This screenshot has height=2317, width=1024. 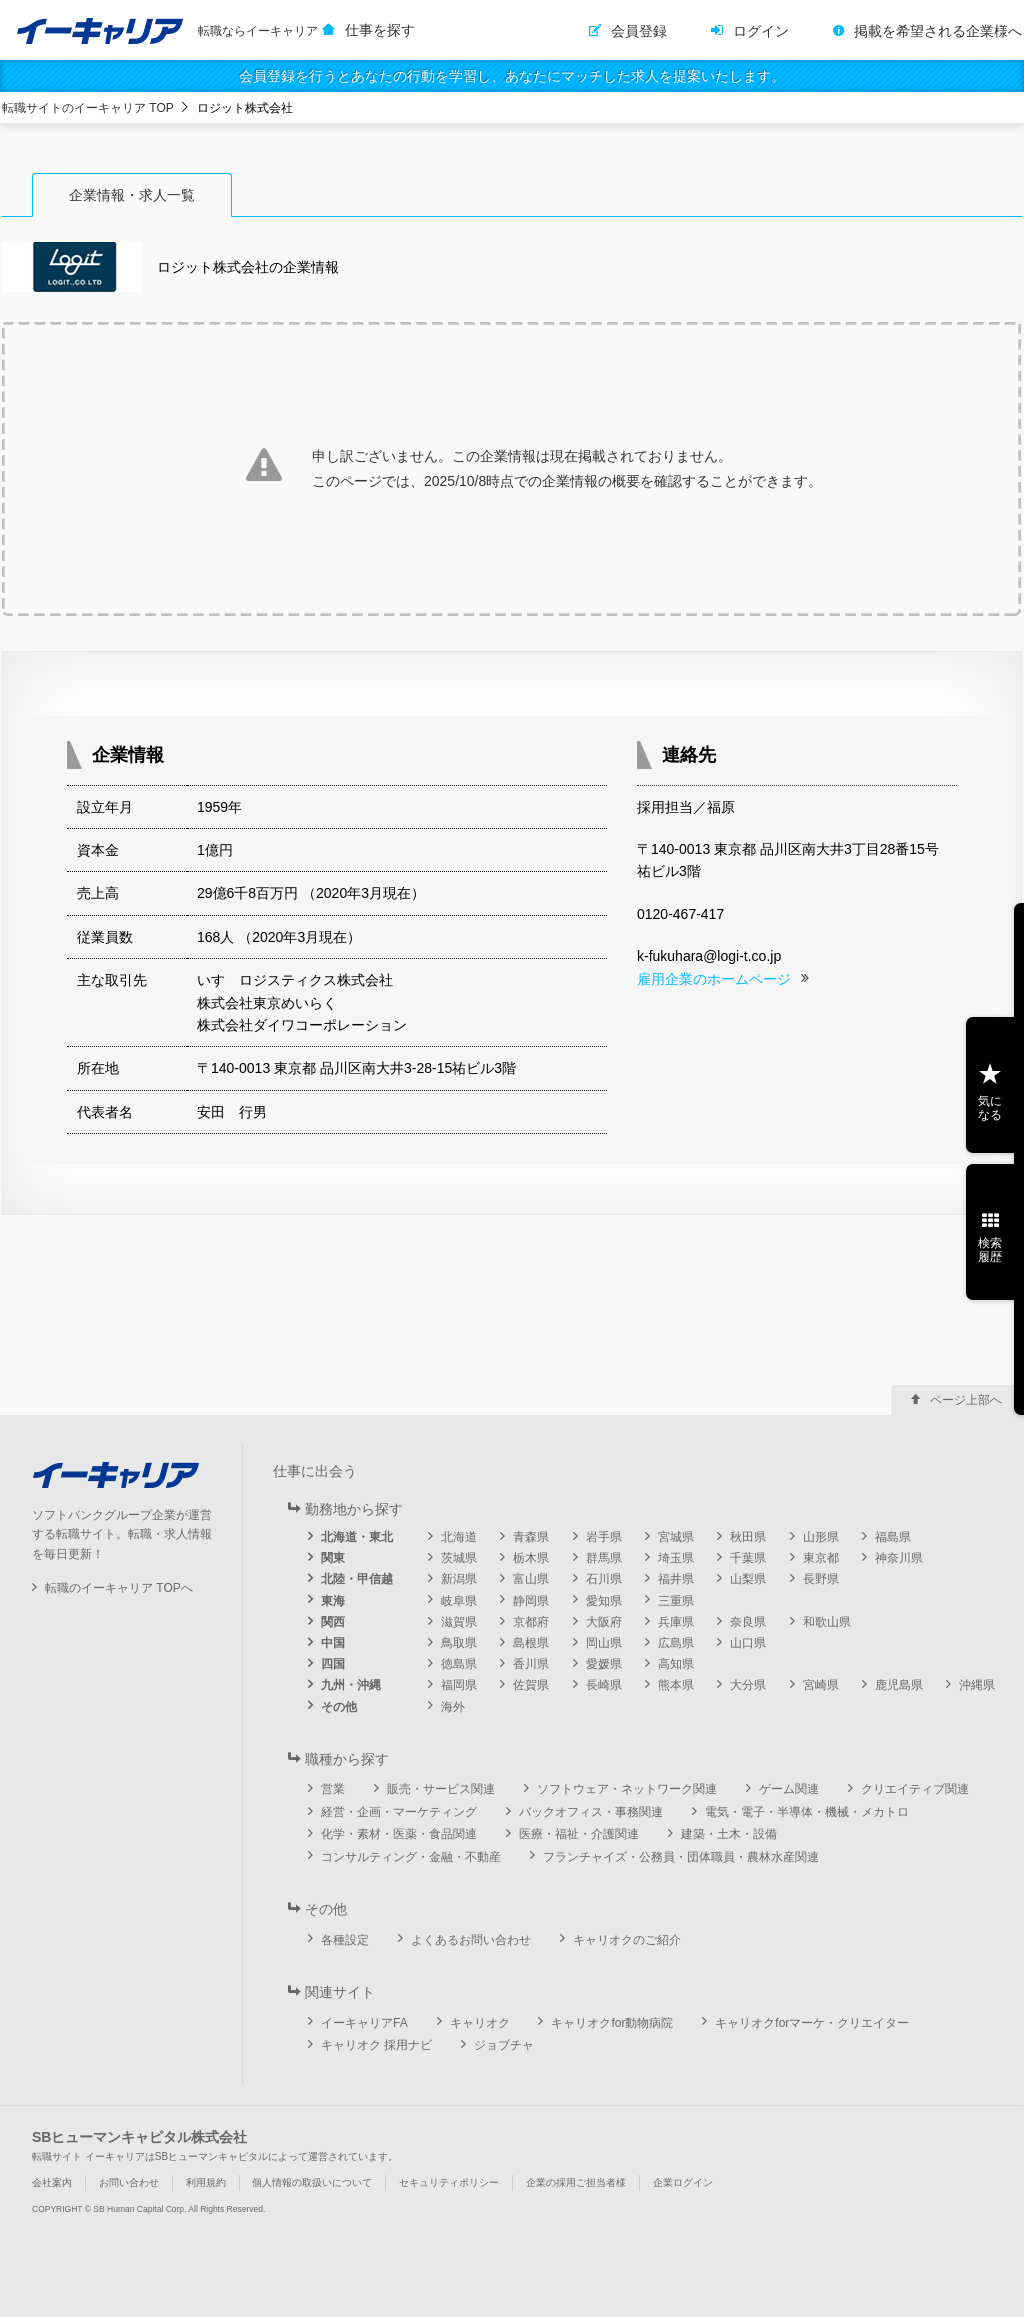 I want to click on キャリオクfor動物病院, so click(x=612, y=2023).